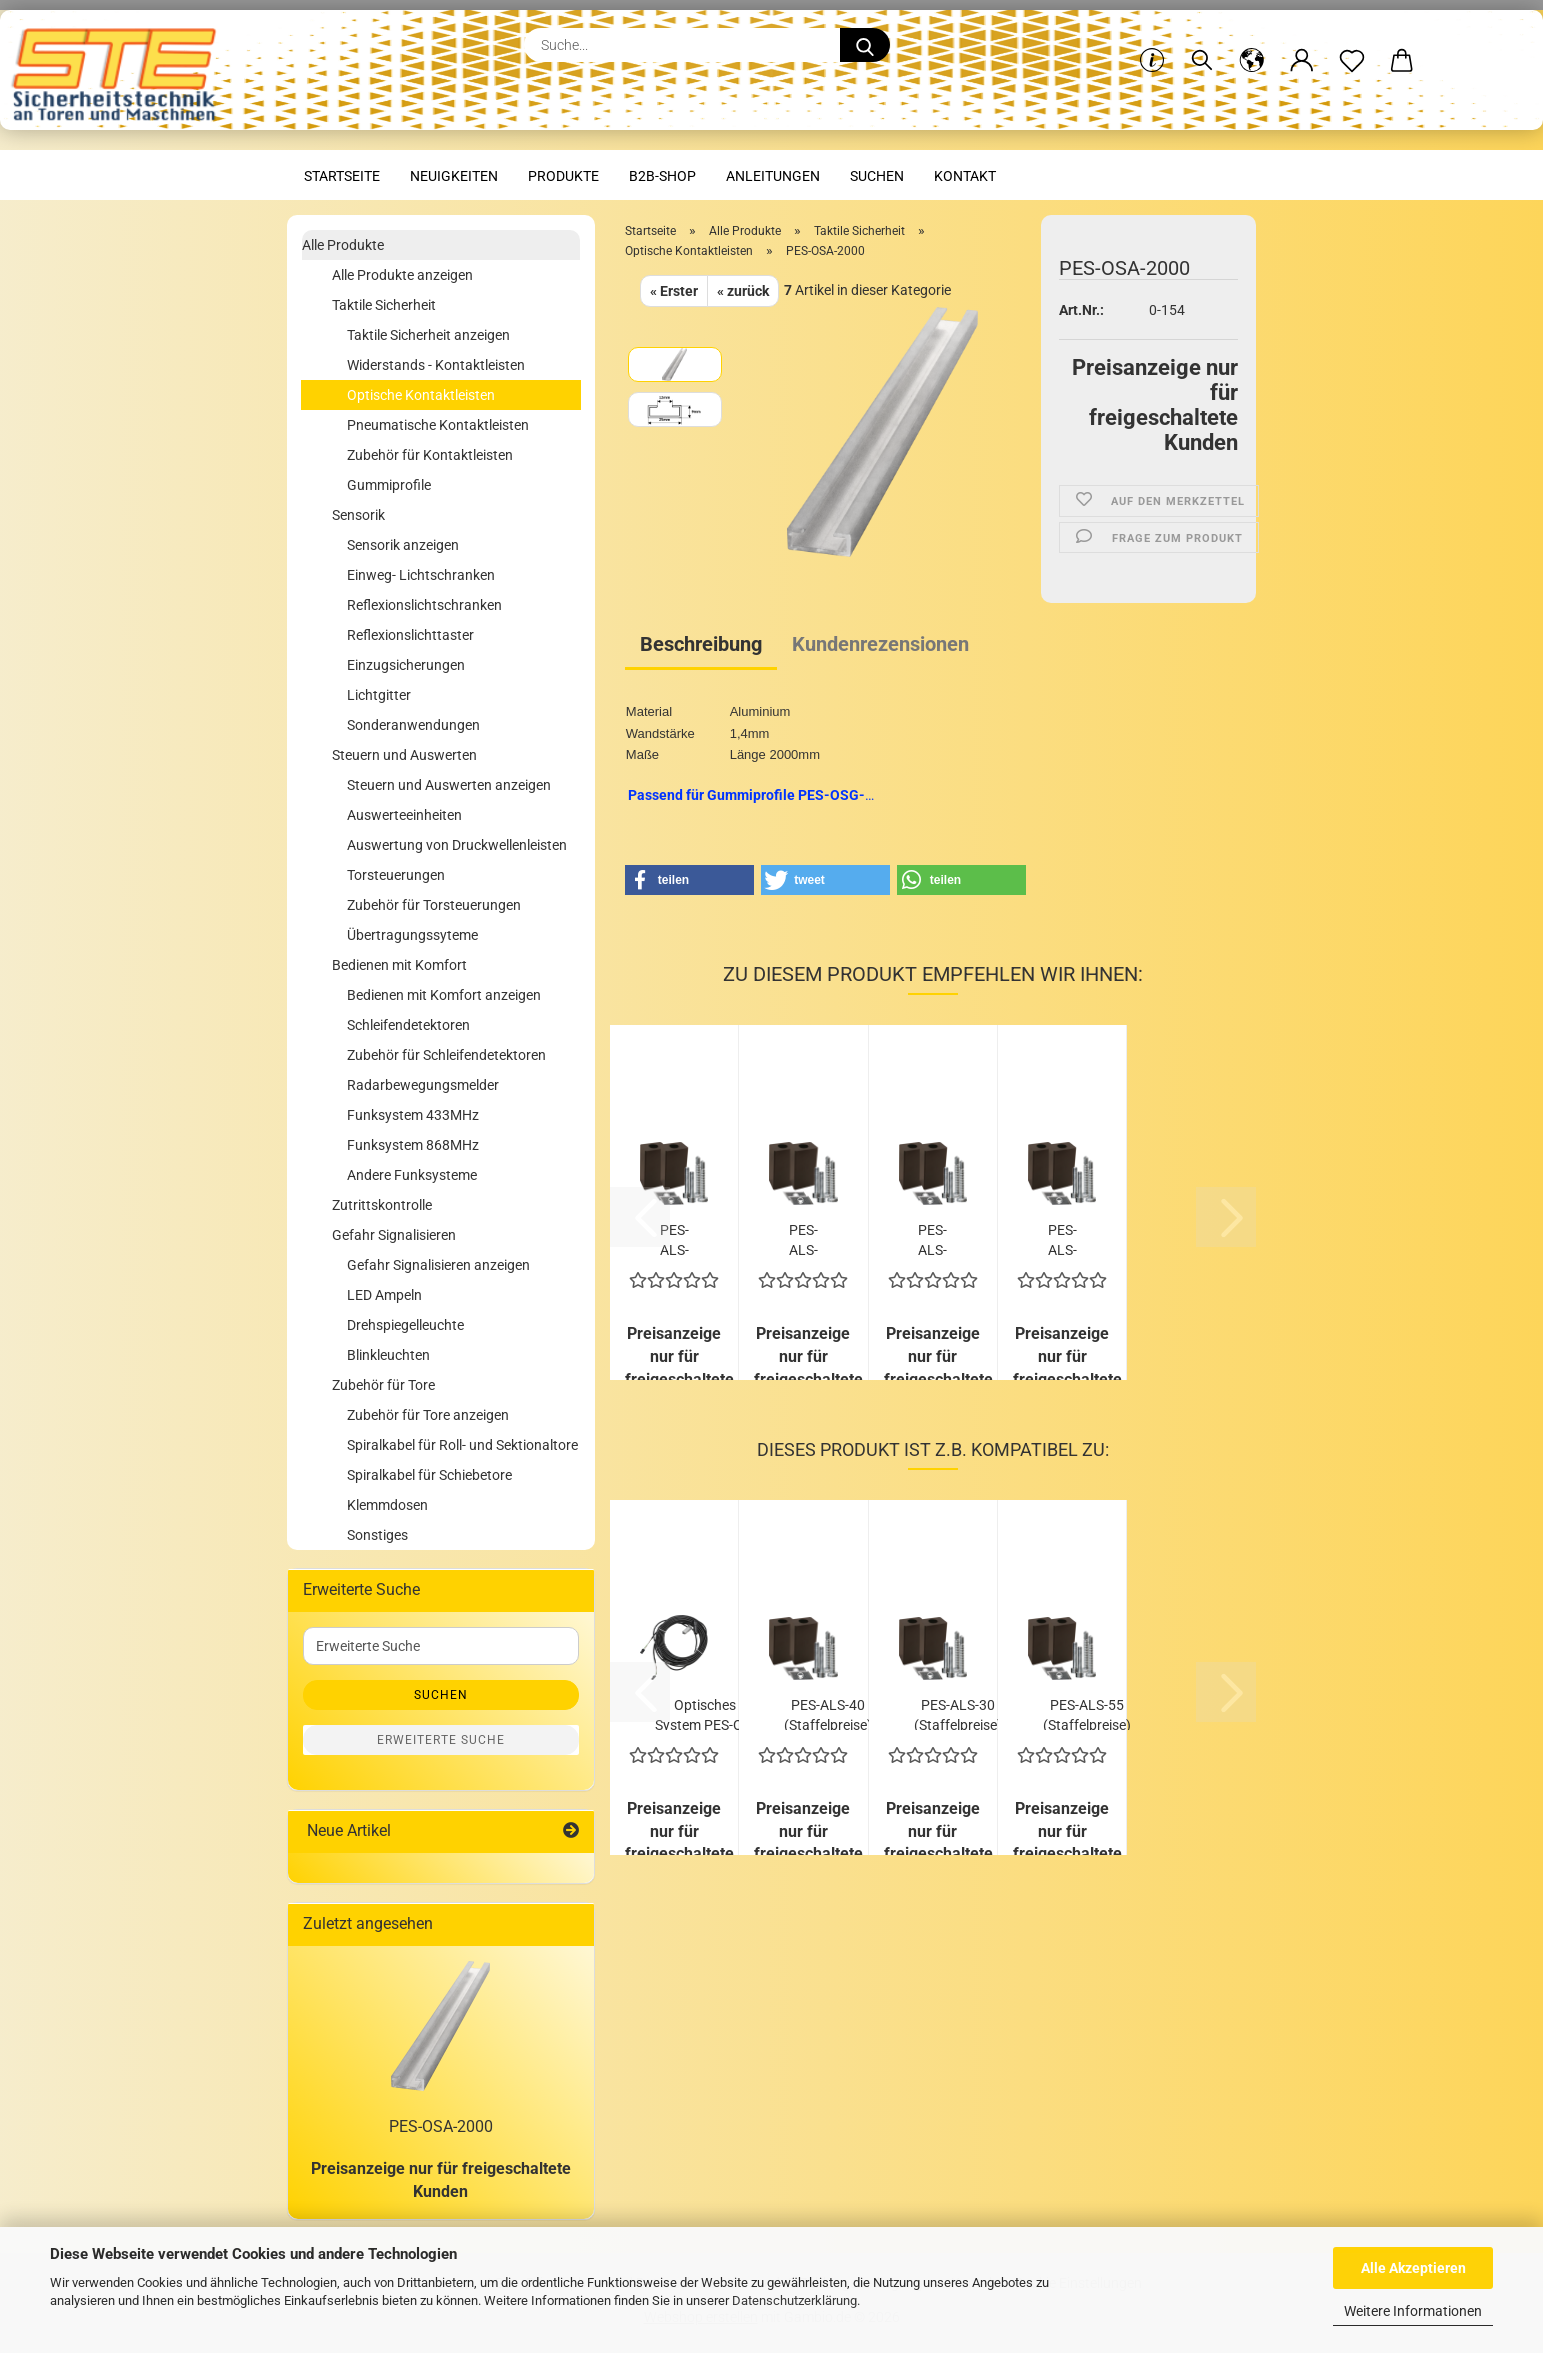  I want to click on Pneumatische Kontaktleisten, so click(438, 425).